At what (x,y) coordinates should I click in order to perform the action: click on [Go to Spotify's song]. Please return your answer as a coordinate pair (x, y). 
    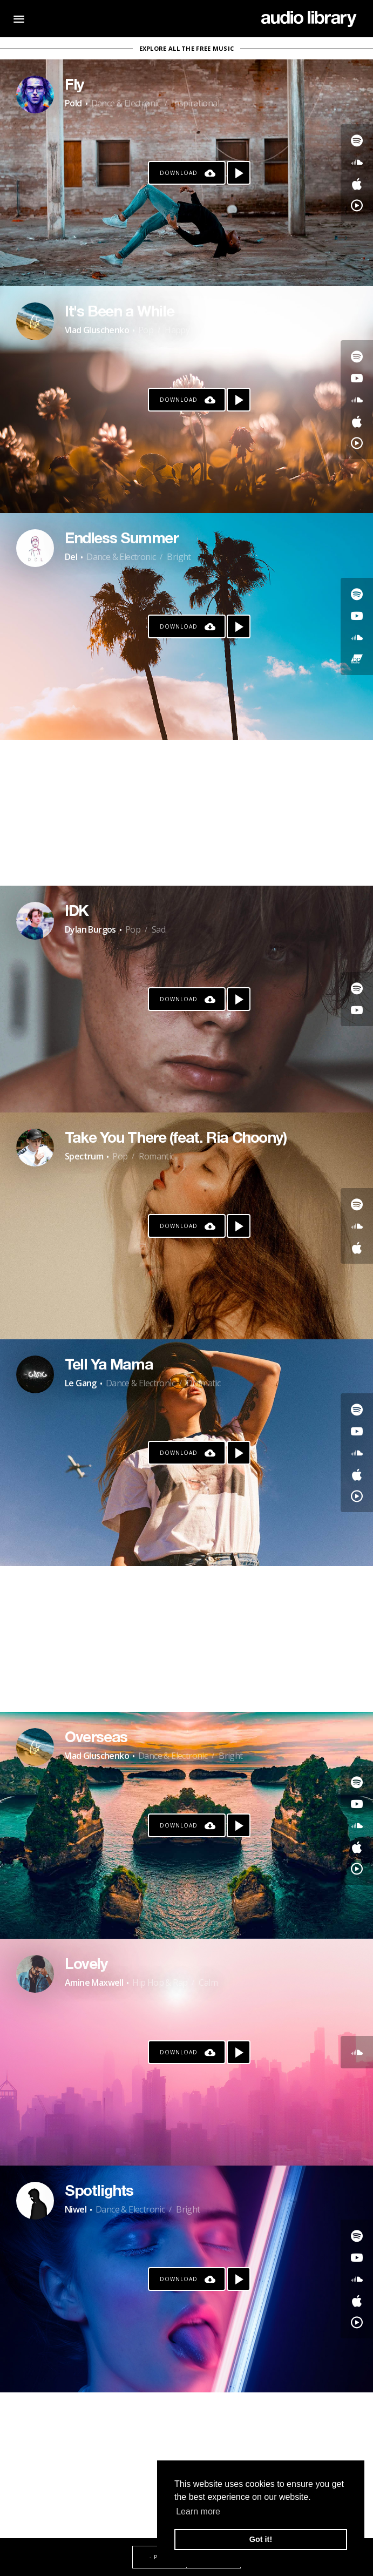
    Looking at the image, I should click on (357, 140).